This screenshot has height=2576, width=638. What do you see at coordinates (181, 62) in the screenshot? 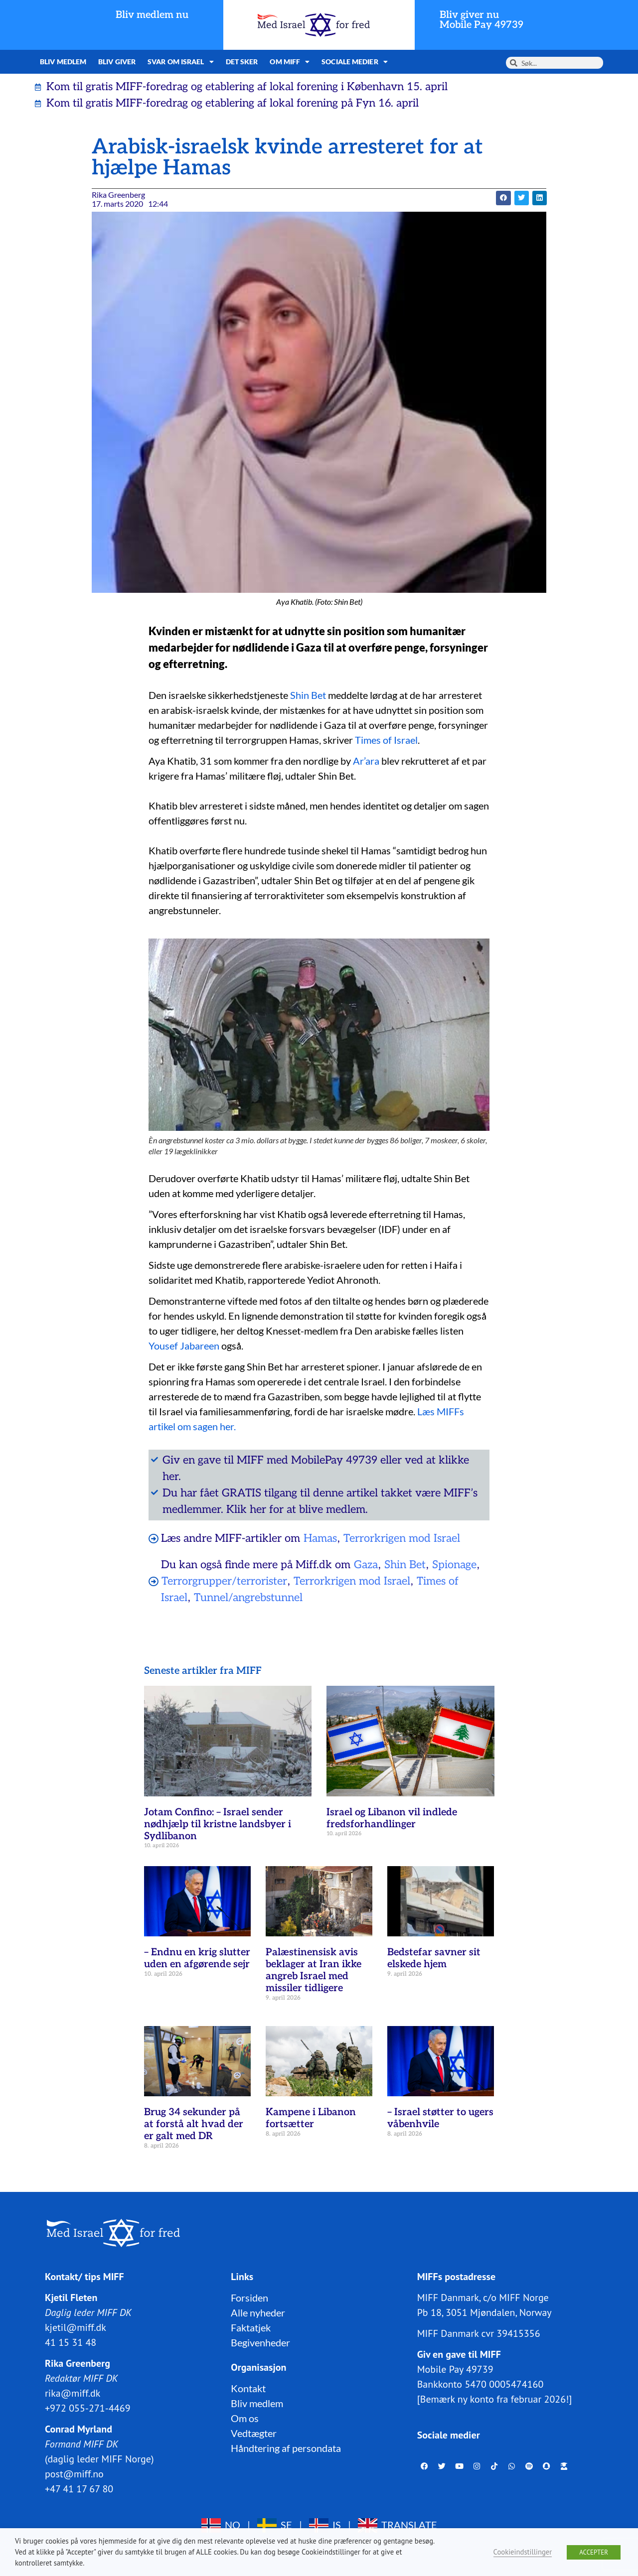
I see `Svar om Israel` at bounding box center [181, 62].